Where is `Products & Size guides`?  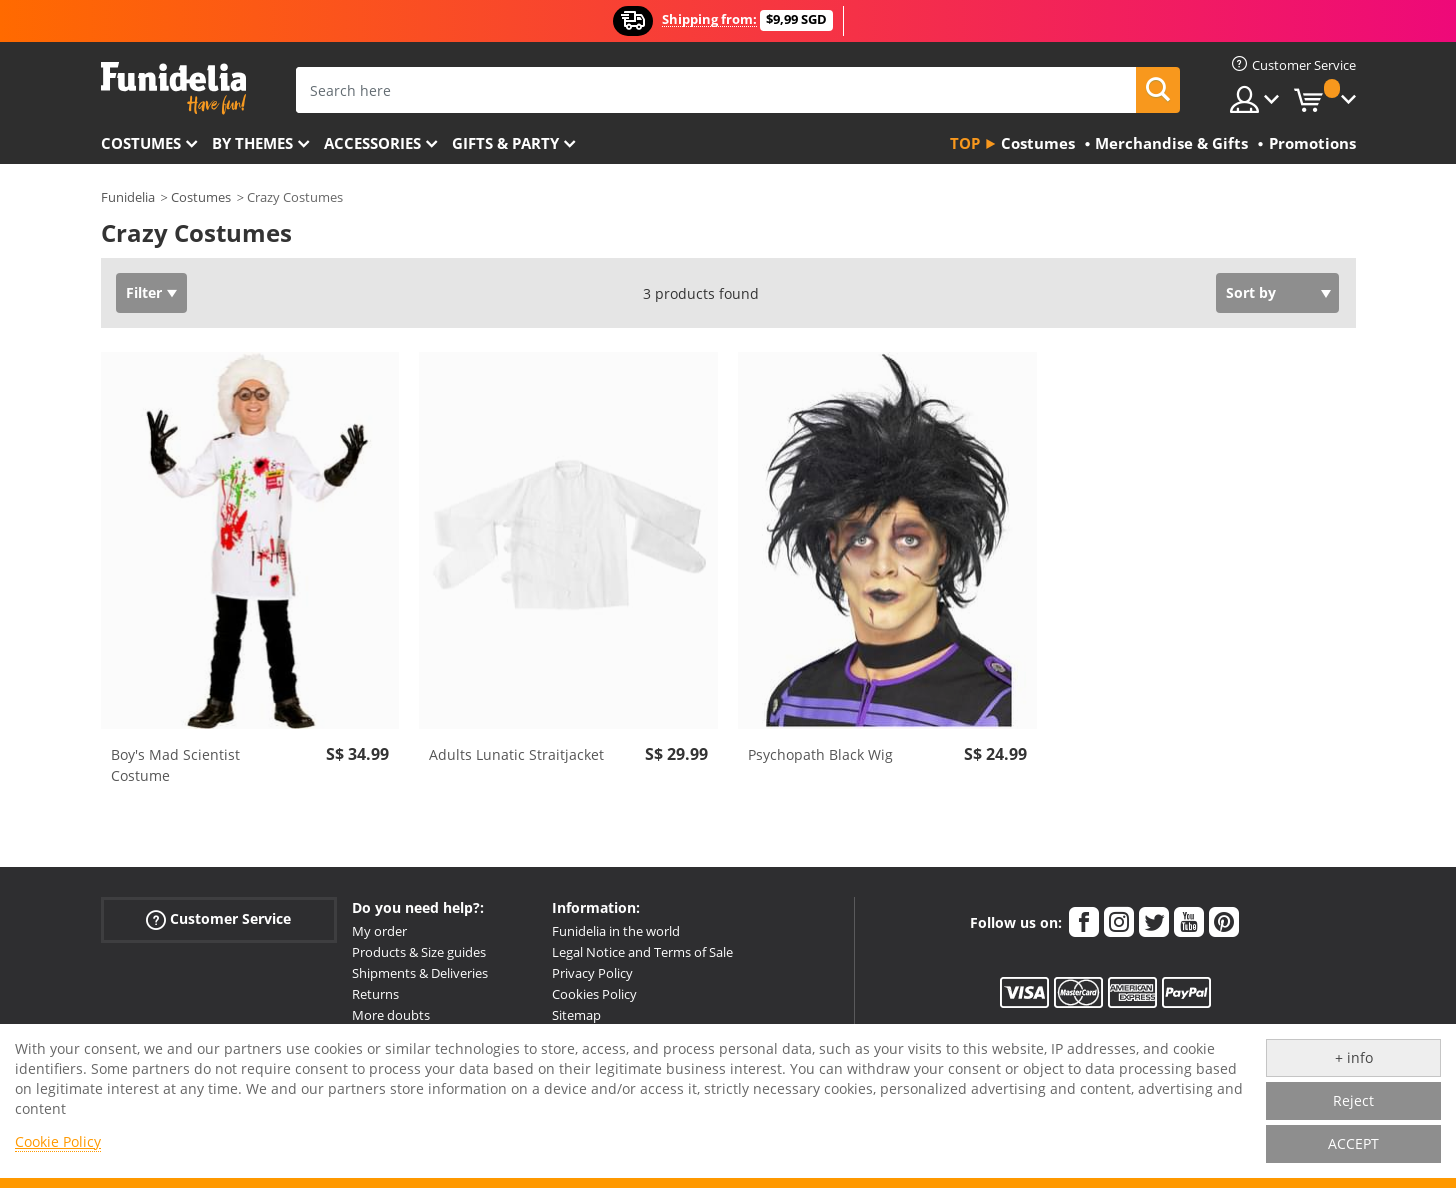
Products & Size guides is located at coordinates (419, 952).